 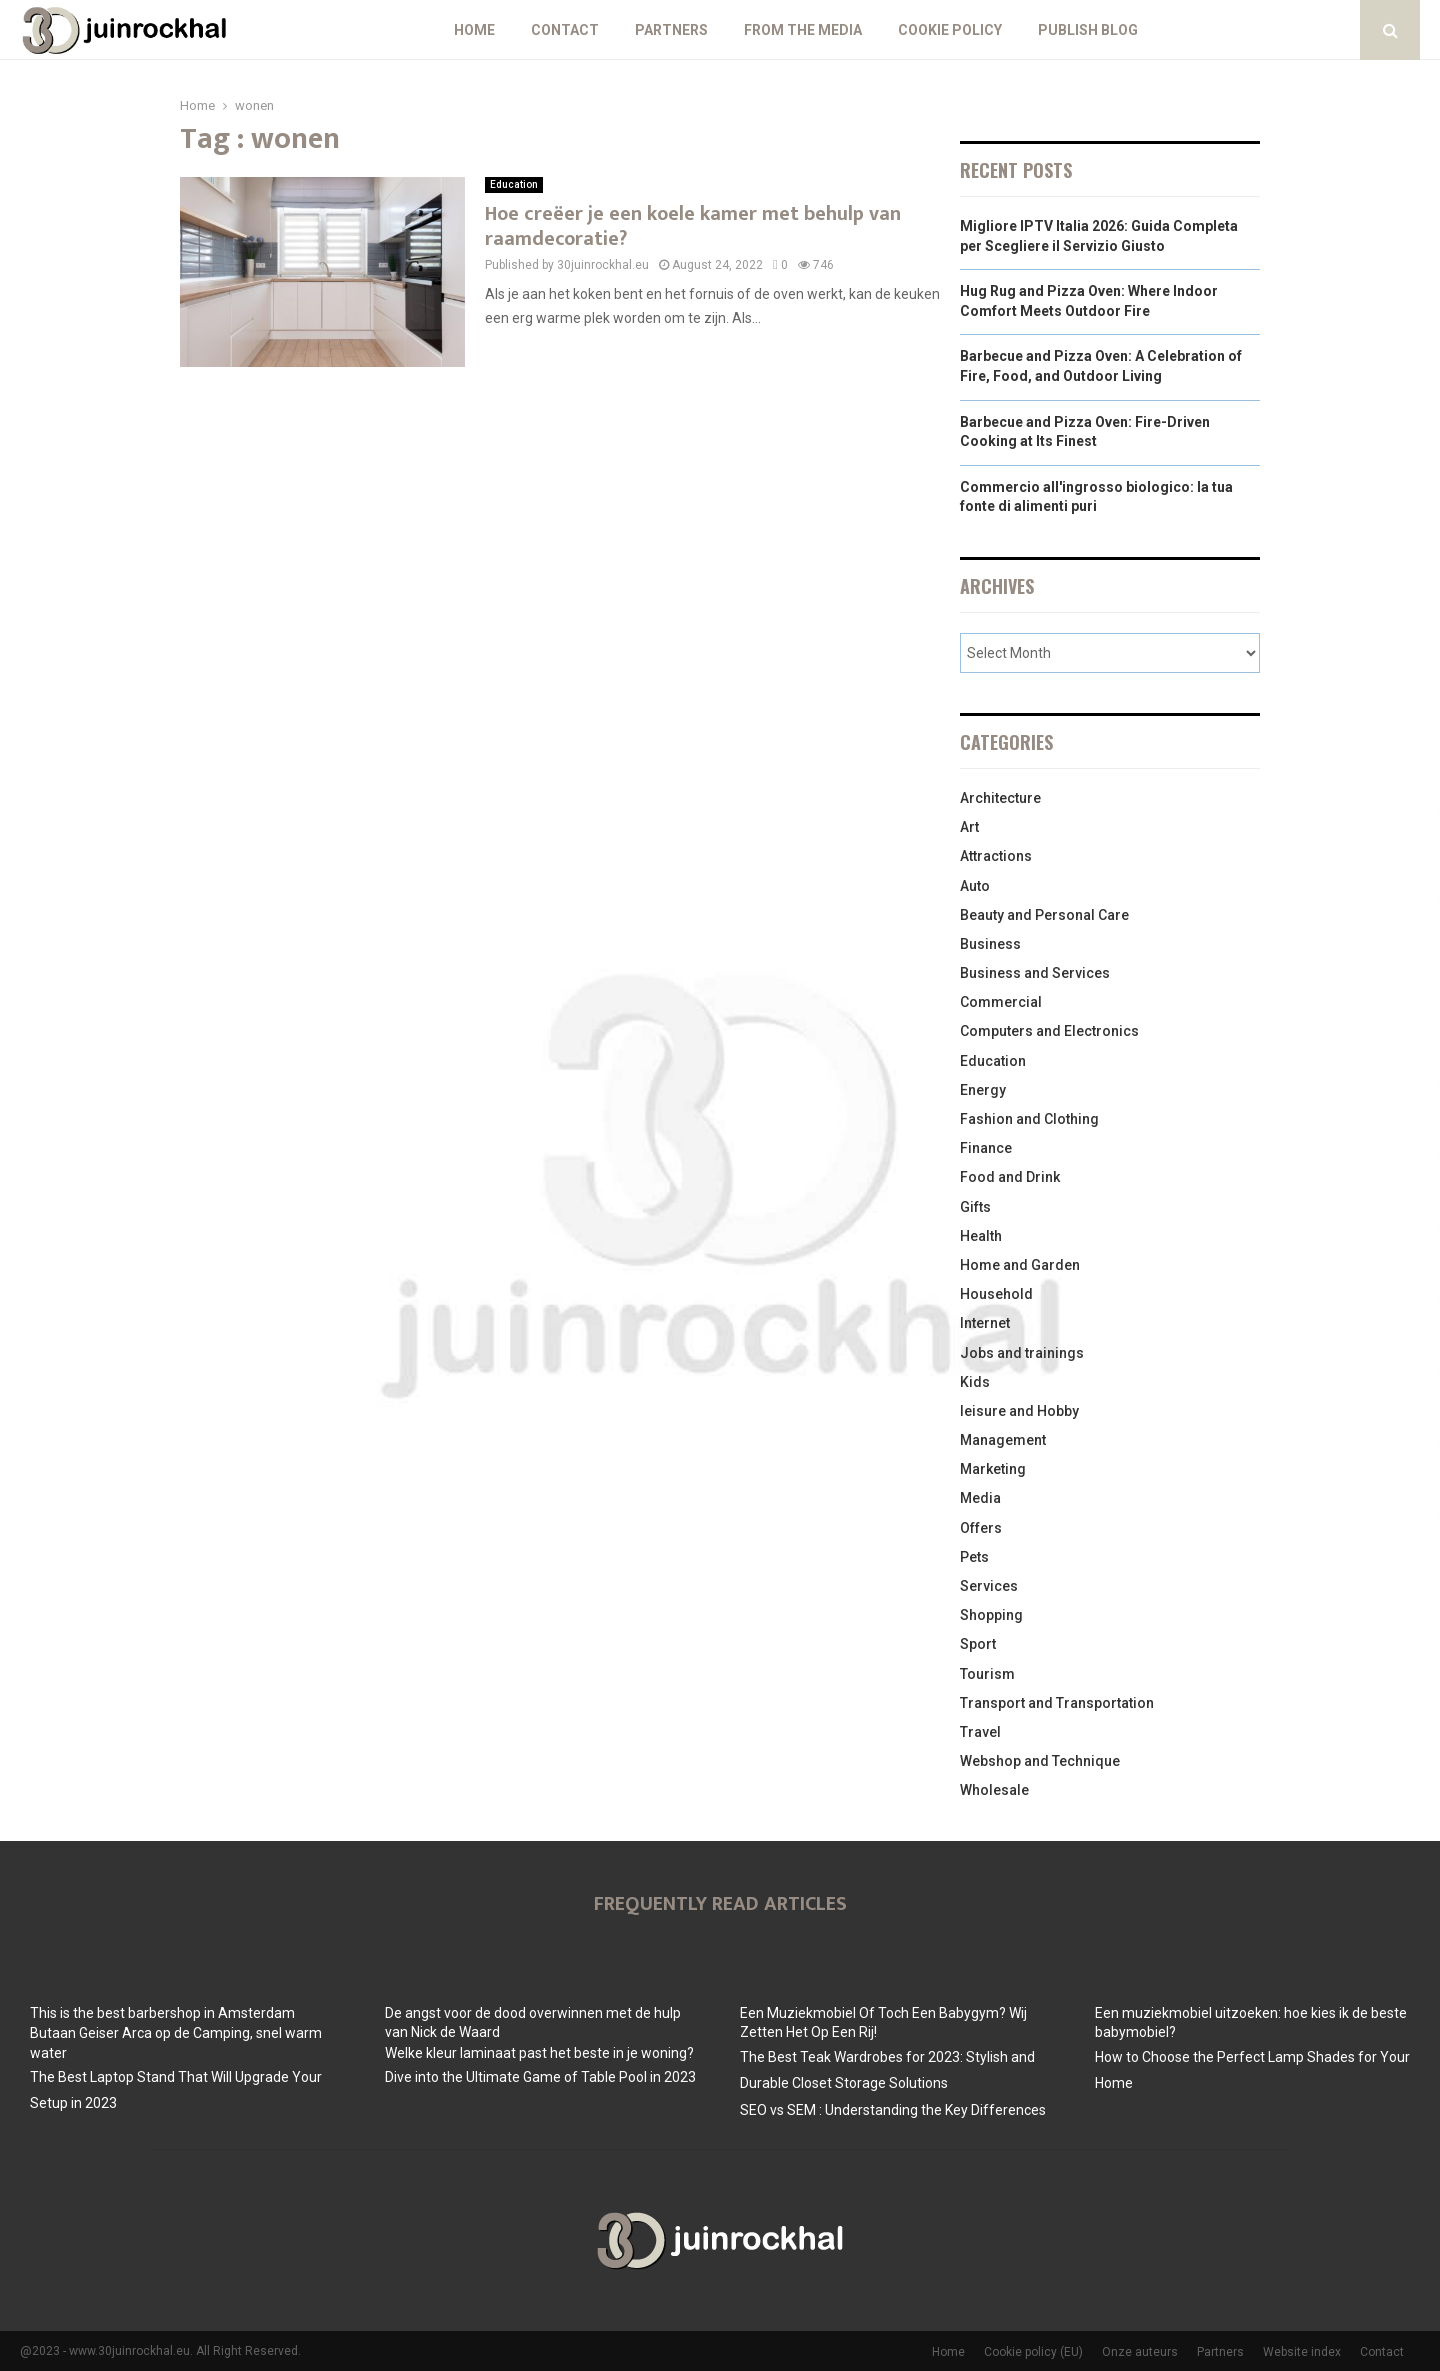 I want to click on Transport and Transportation, so click(x=1057, y=1703).